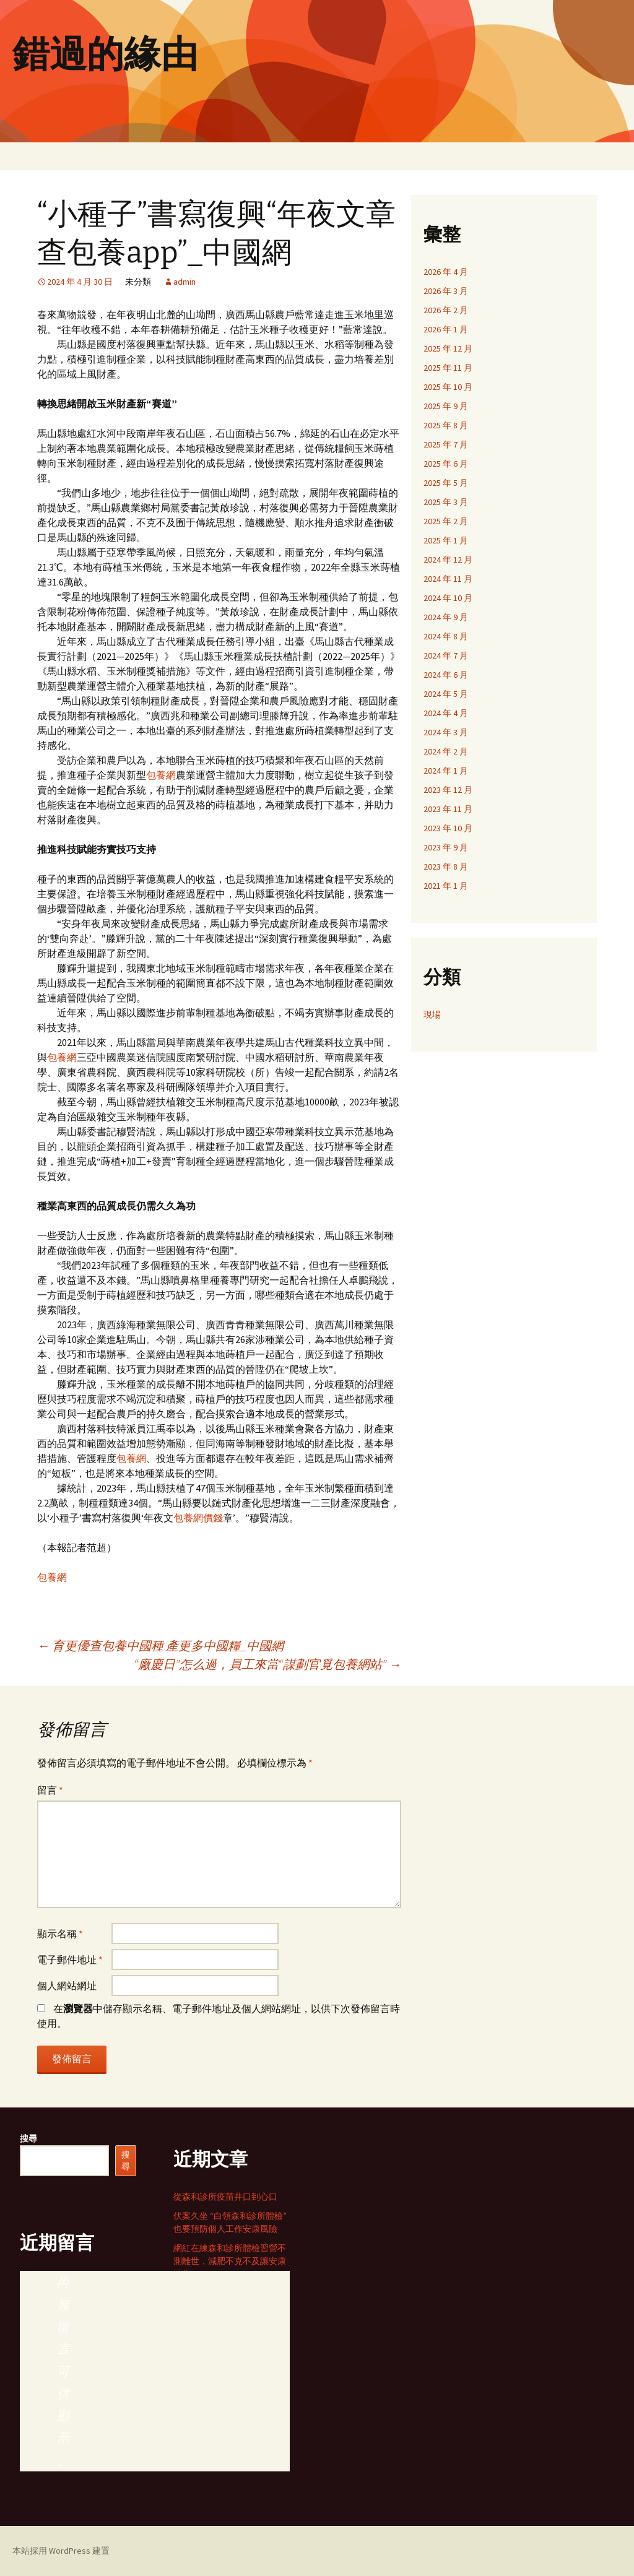  What do you see at coordinates (447, 828) in the screenshot?
I see `2023 年 10 月` at bounding box center [447, 828].